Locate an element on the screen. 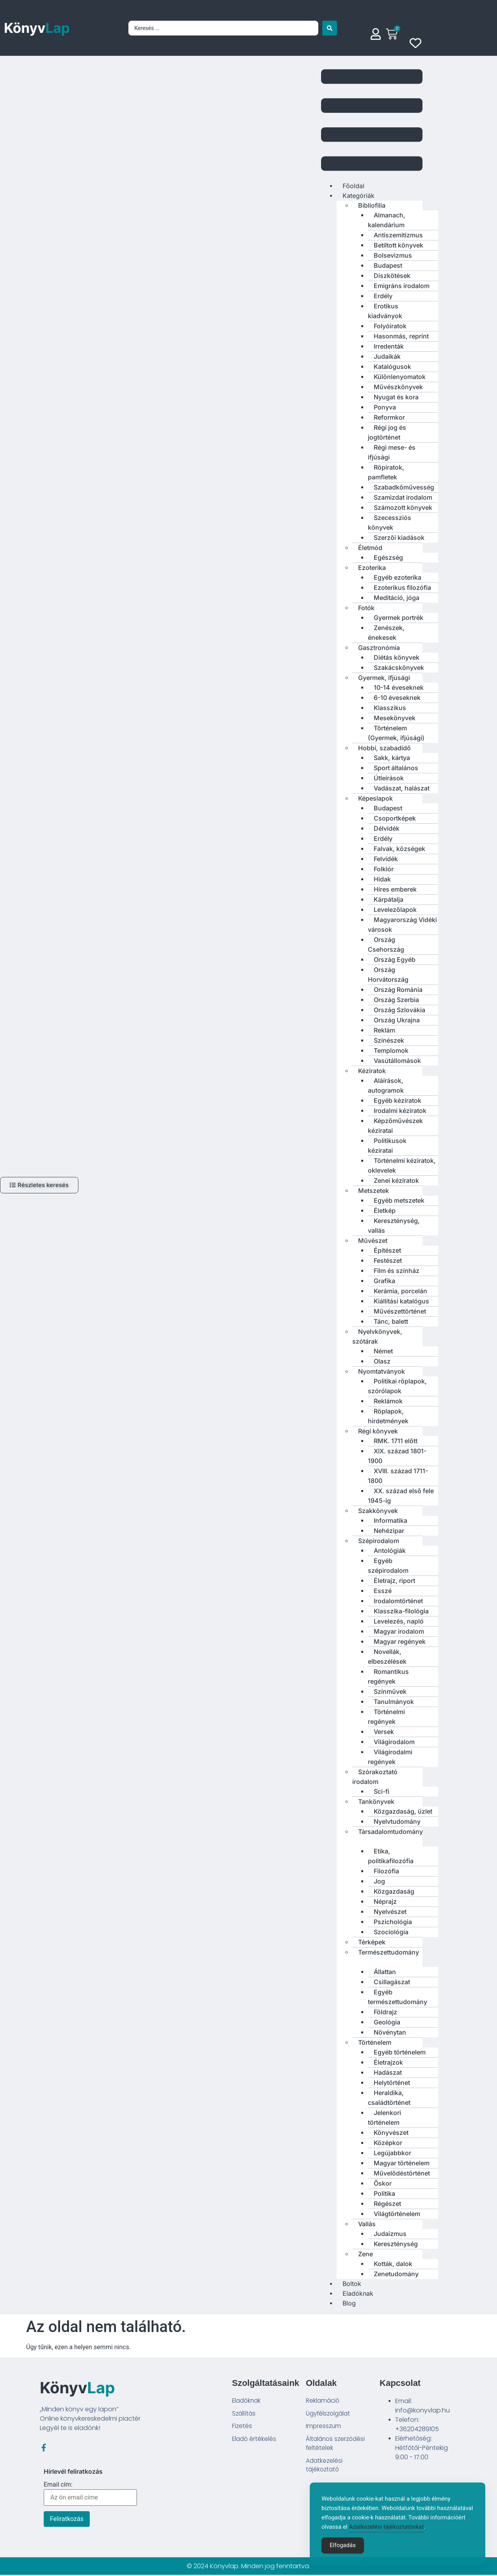  Életrajz, riport is located at coordinates (394, 1580).